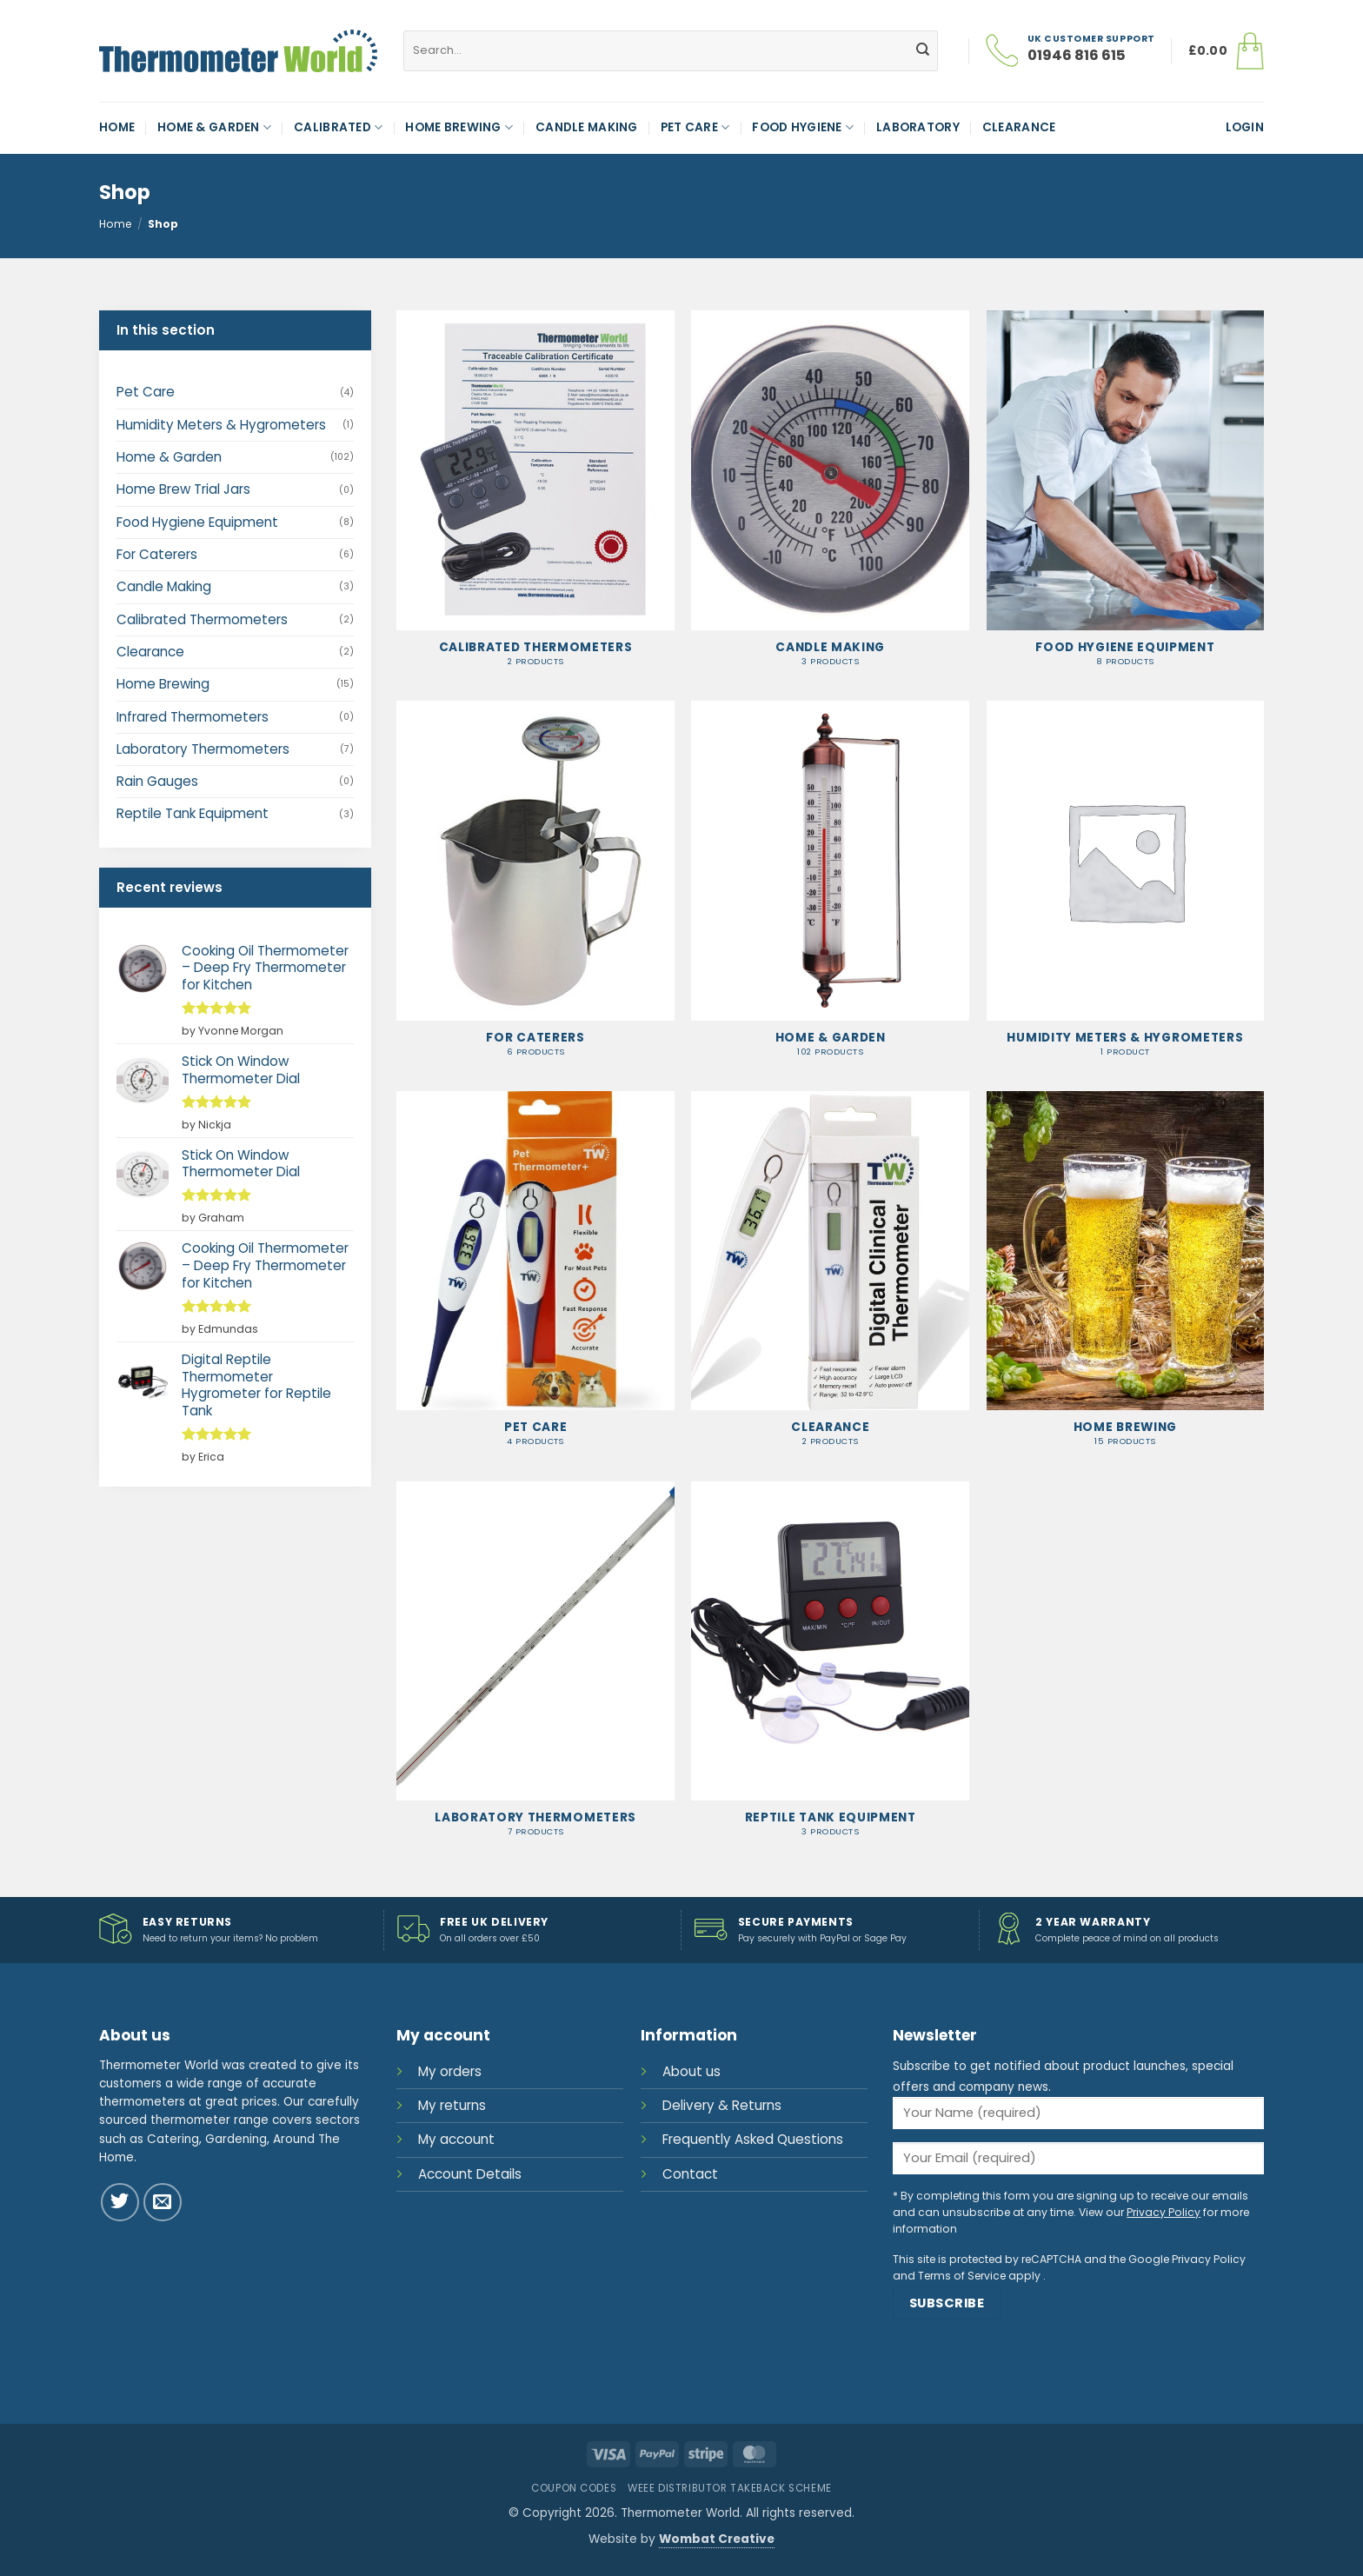 The height and width of the screenshot is (2576, 1363). I want to click on [Visit product category Reptile Tank Equipment], so click(830, 1667).